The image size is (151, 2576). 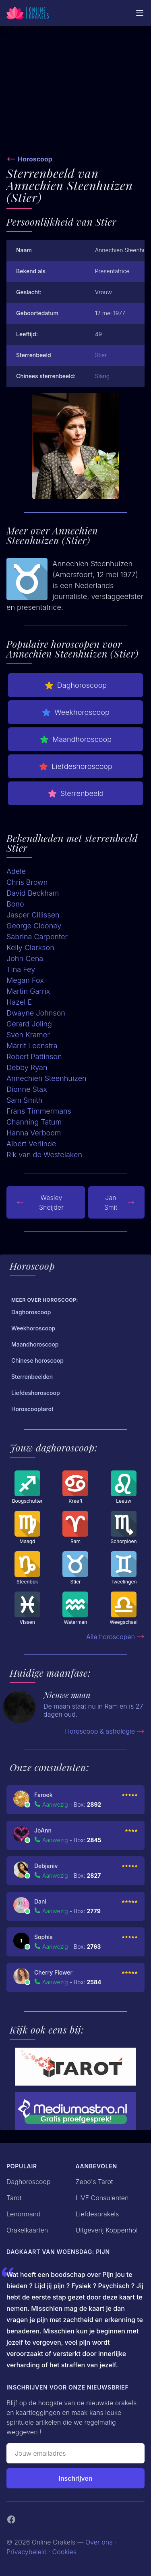 What do you see at coordinates (24, 958) in the screenshot?
I see `John Cena` at bounding box center [24, 958].